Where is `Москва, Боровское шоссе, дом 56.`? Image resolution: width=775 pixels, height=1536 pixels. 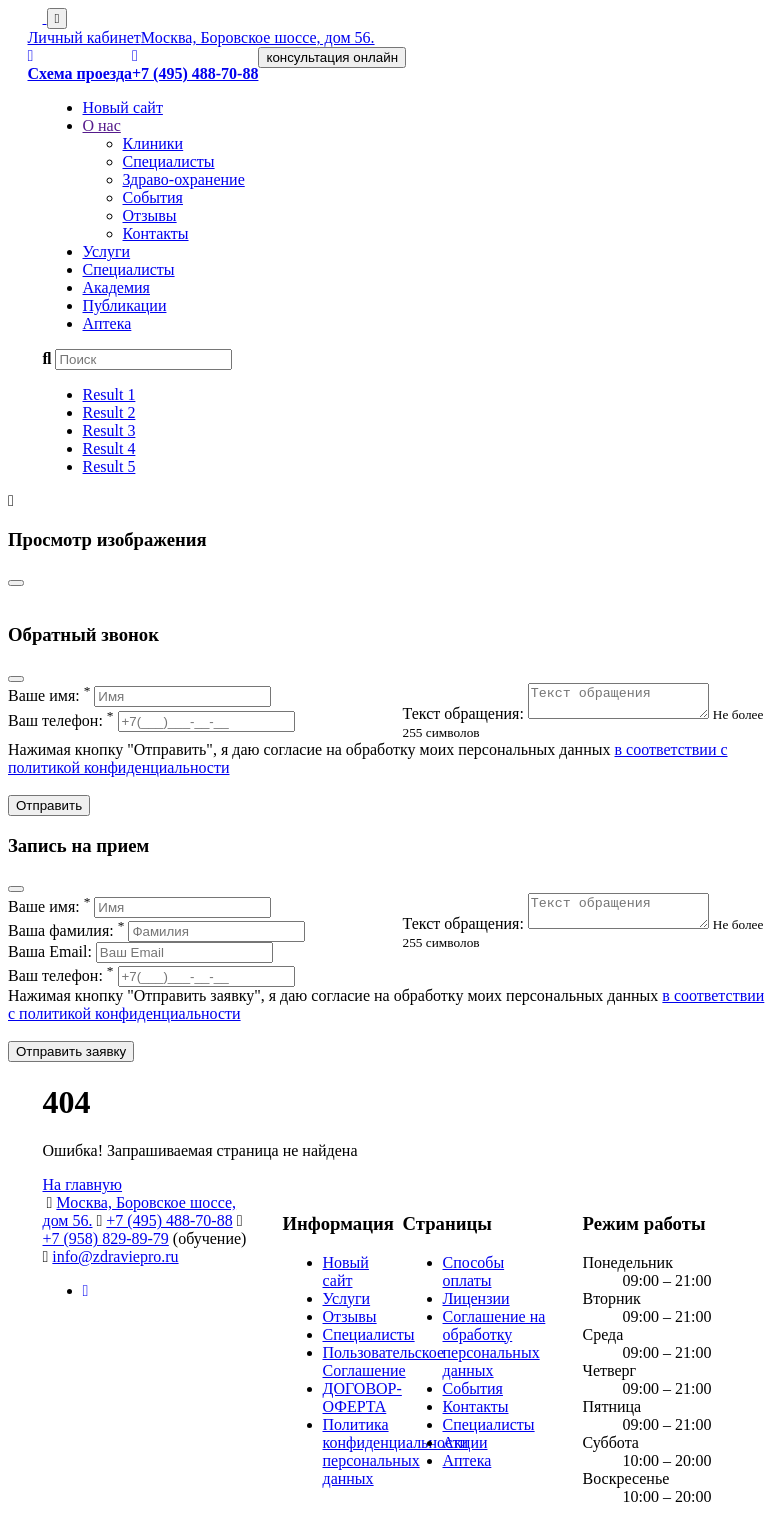
Москва, Боровское шоссе, дом 56. is located at coordinates (258, 37).